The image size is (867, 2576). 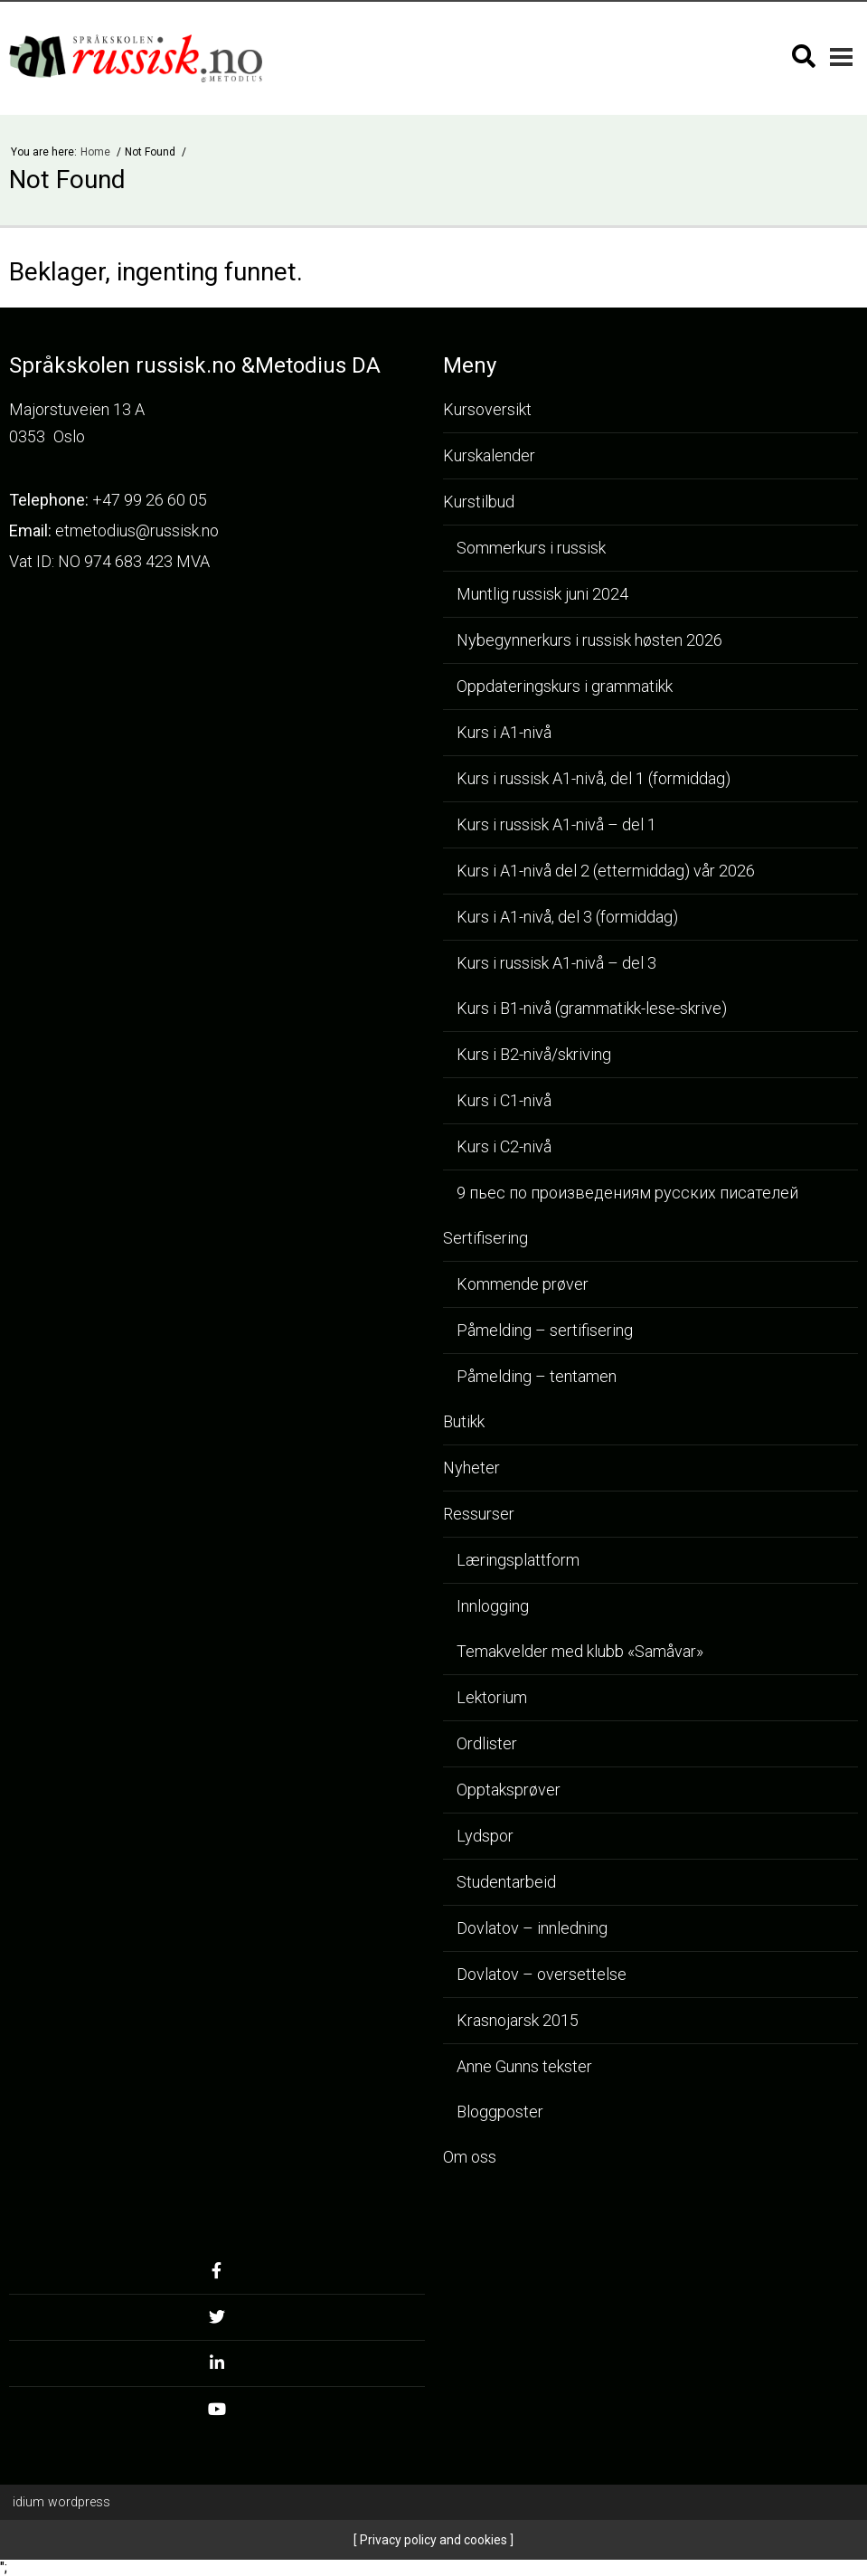 I want to click on Krasnojarsk 2015, so click(x=518, y=2020).